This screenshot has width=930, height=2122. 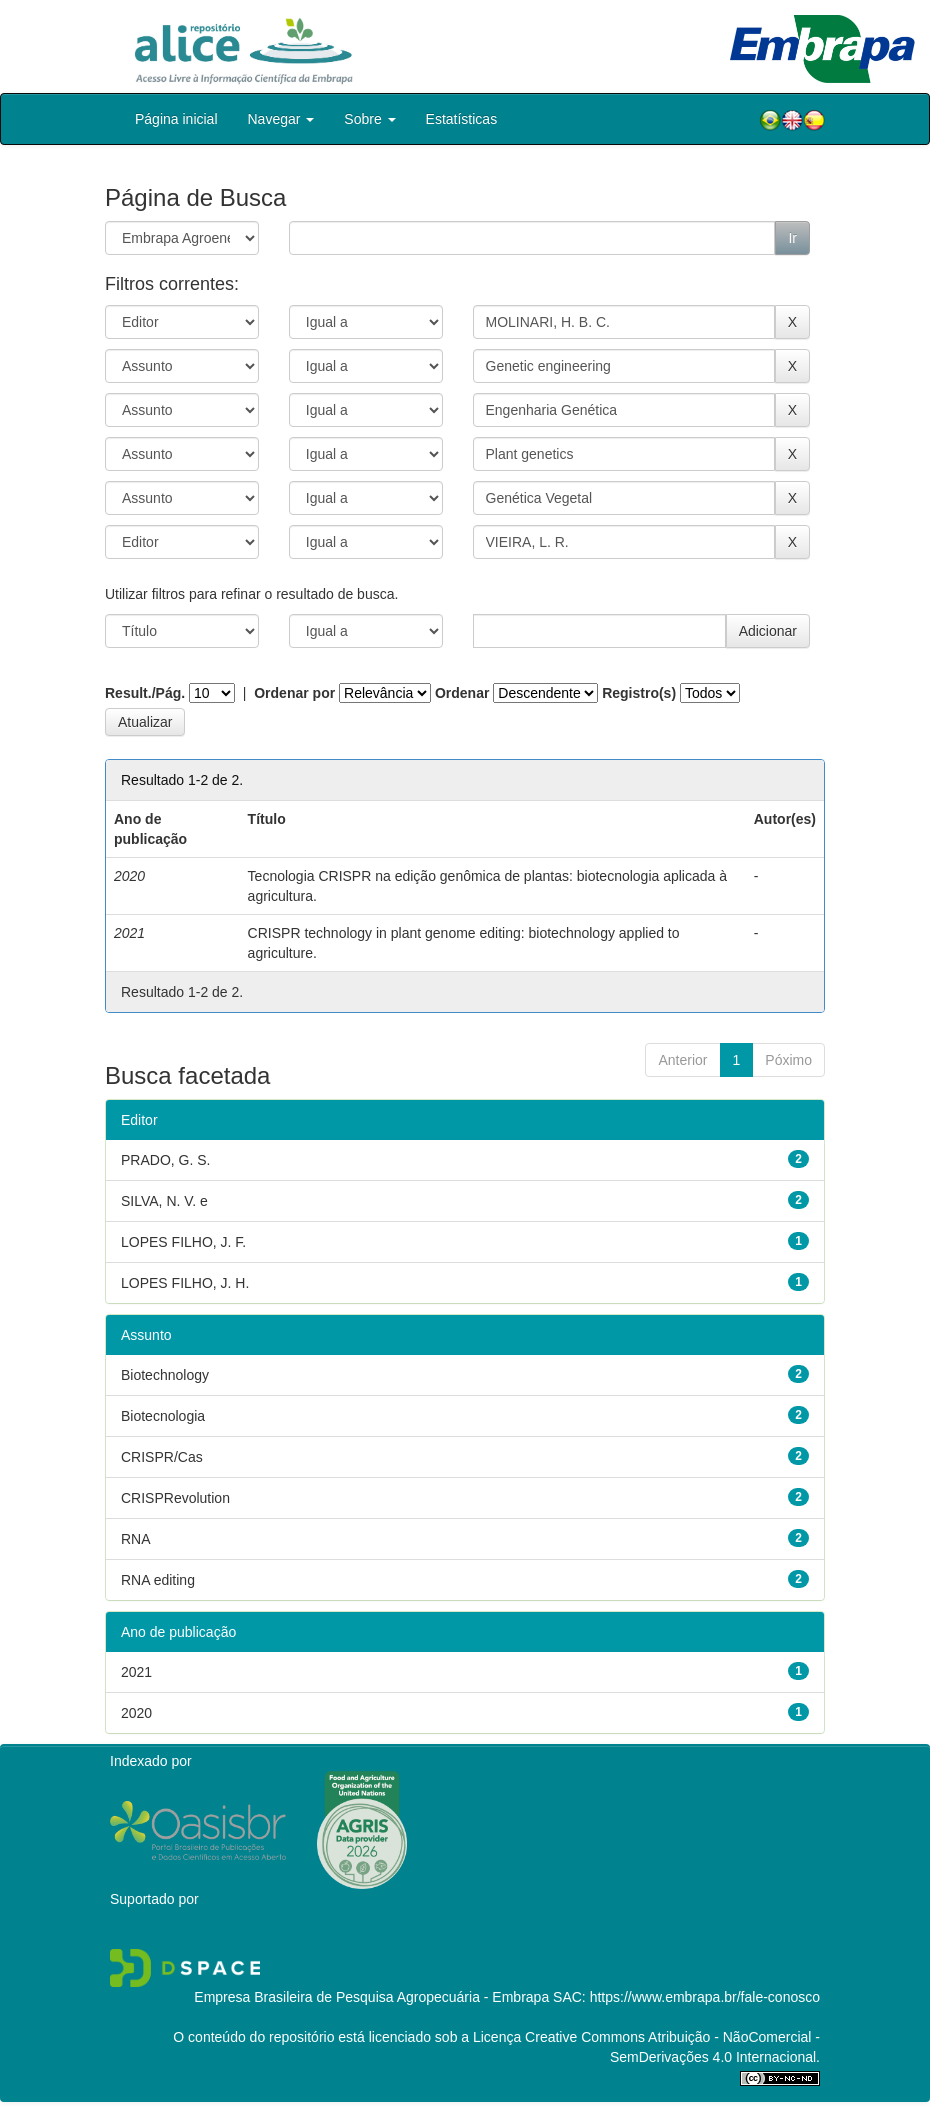 I want to click on Registro(s), so click(x=639, y=693).